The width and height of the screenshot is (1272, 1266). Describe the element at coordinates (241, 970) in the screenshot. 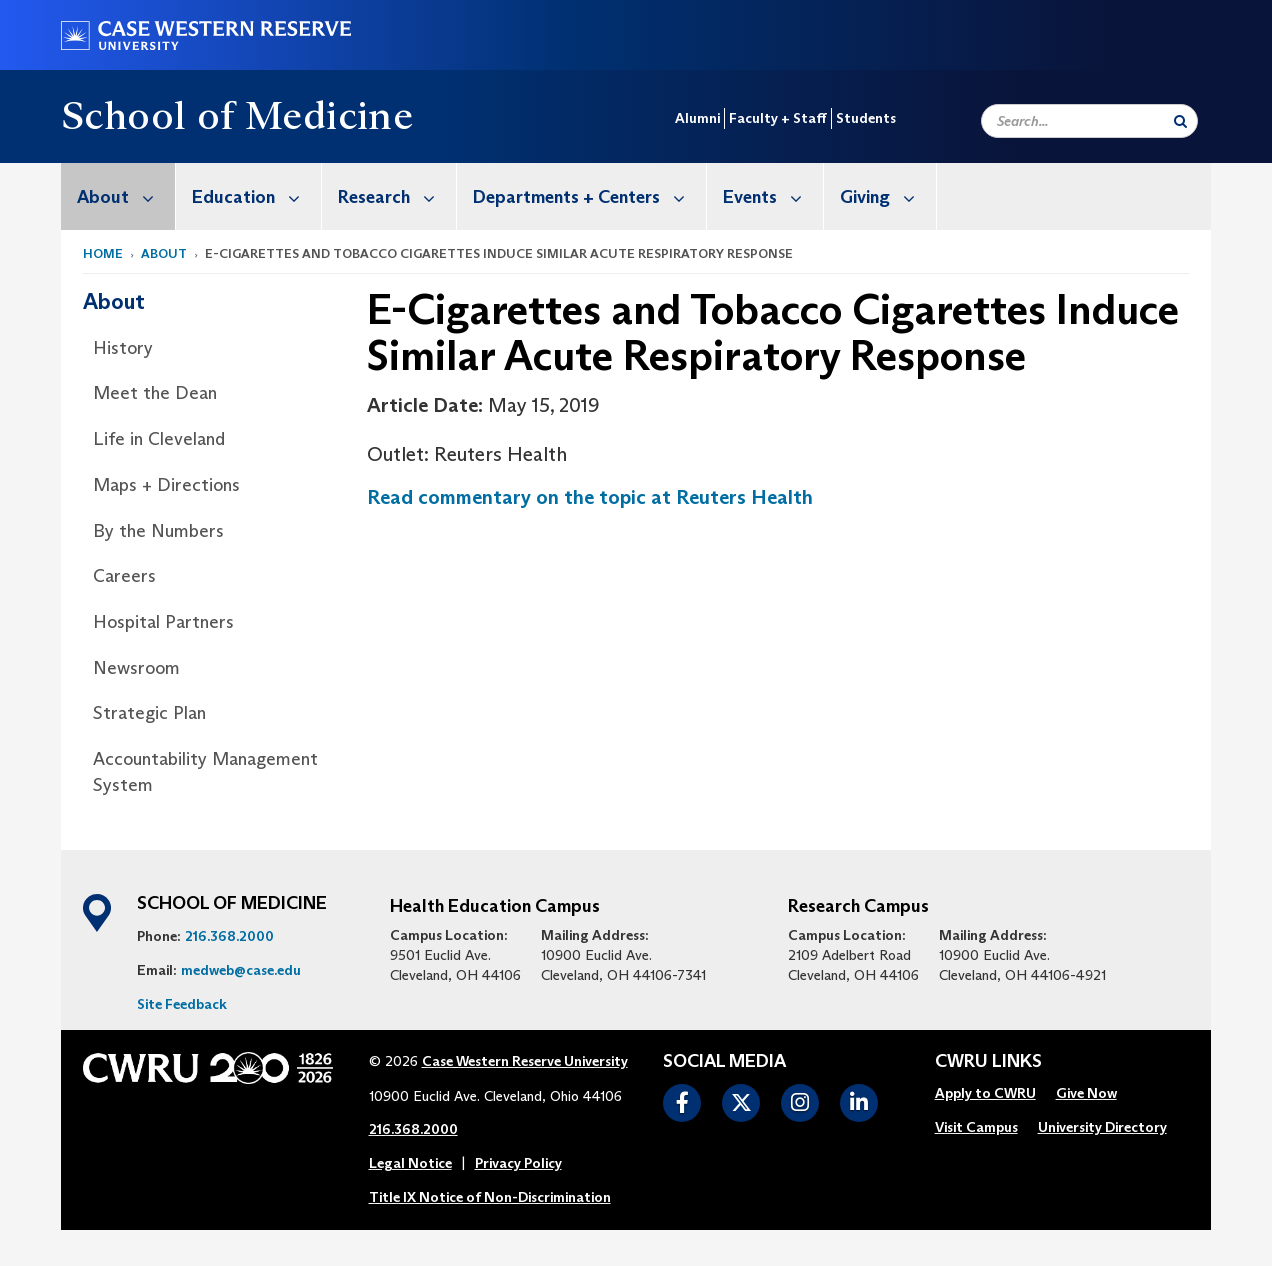

I see `medweb@case.edu` at that location.